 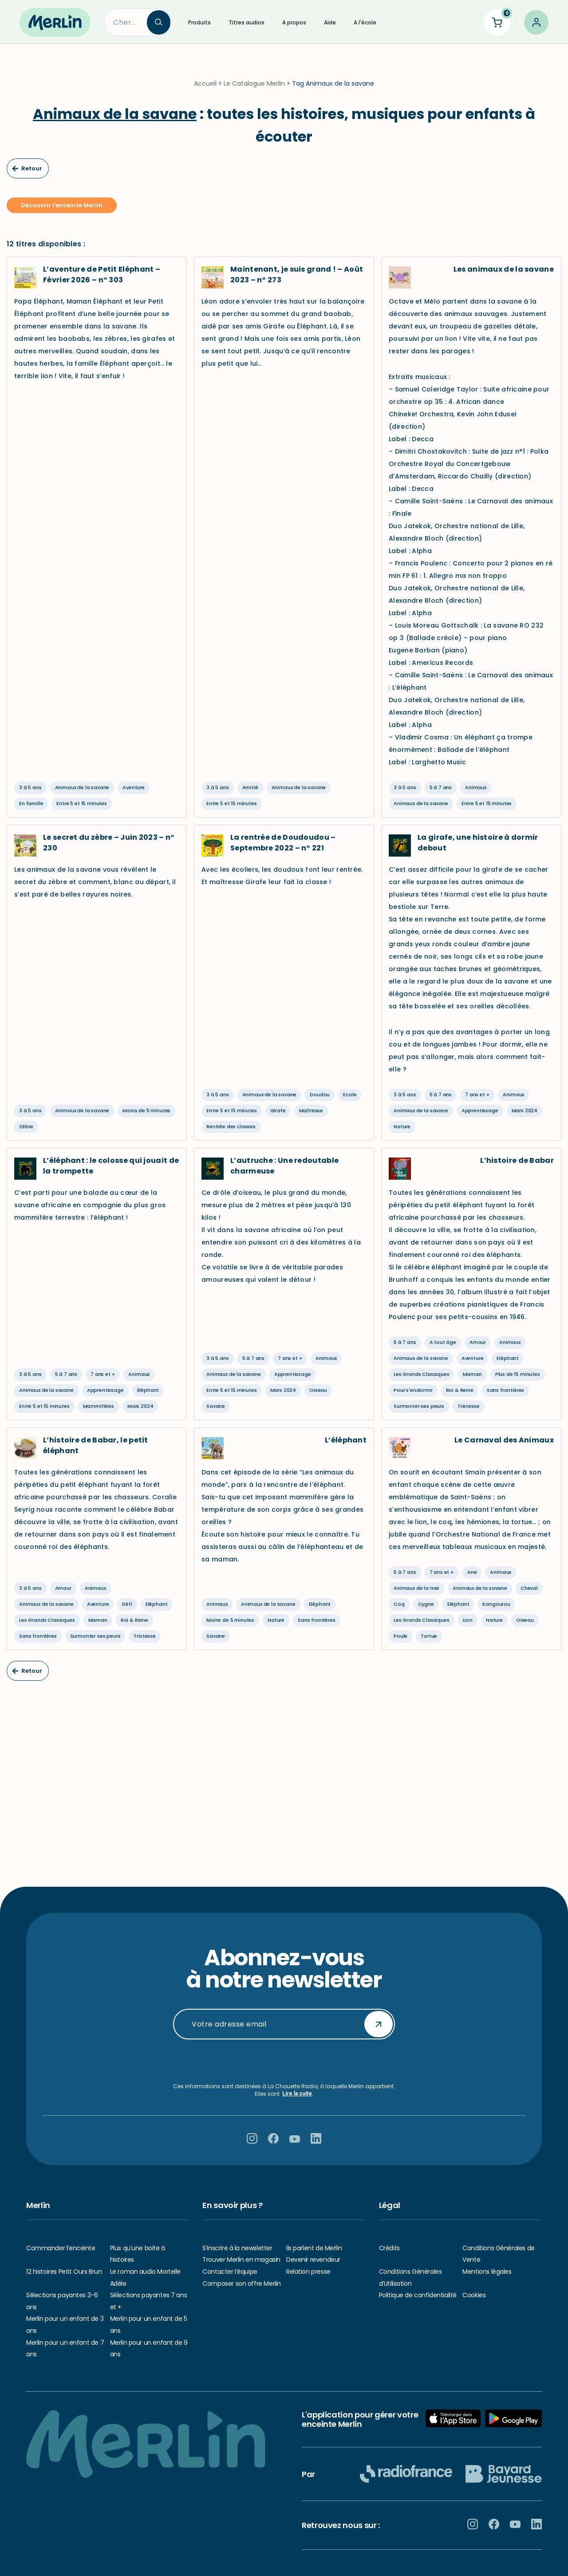 What do you see at coordinates (229, 2271) in the screenshot?
I see `Contacter l’équipe` at bounding box center [229, 2271].